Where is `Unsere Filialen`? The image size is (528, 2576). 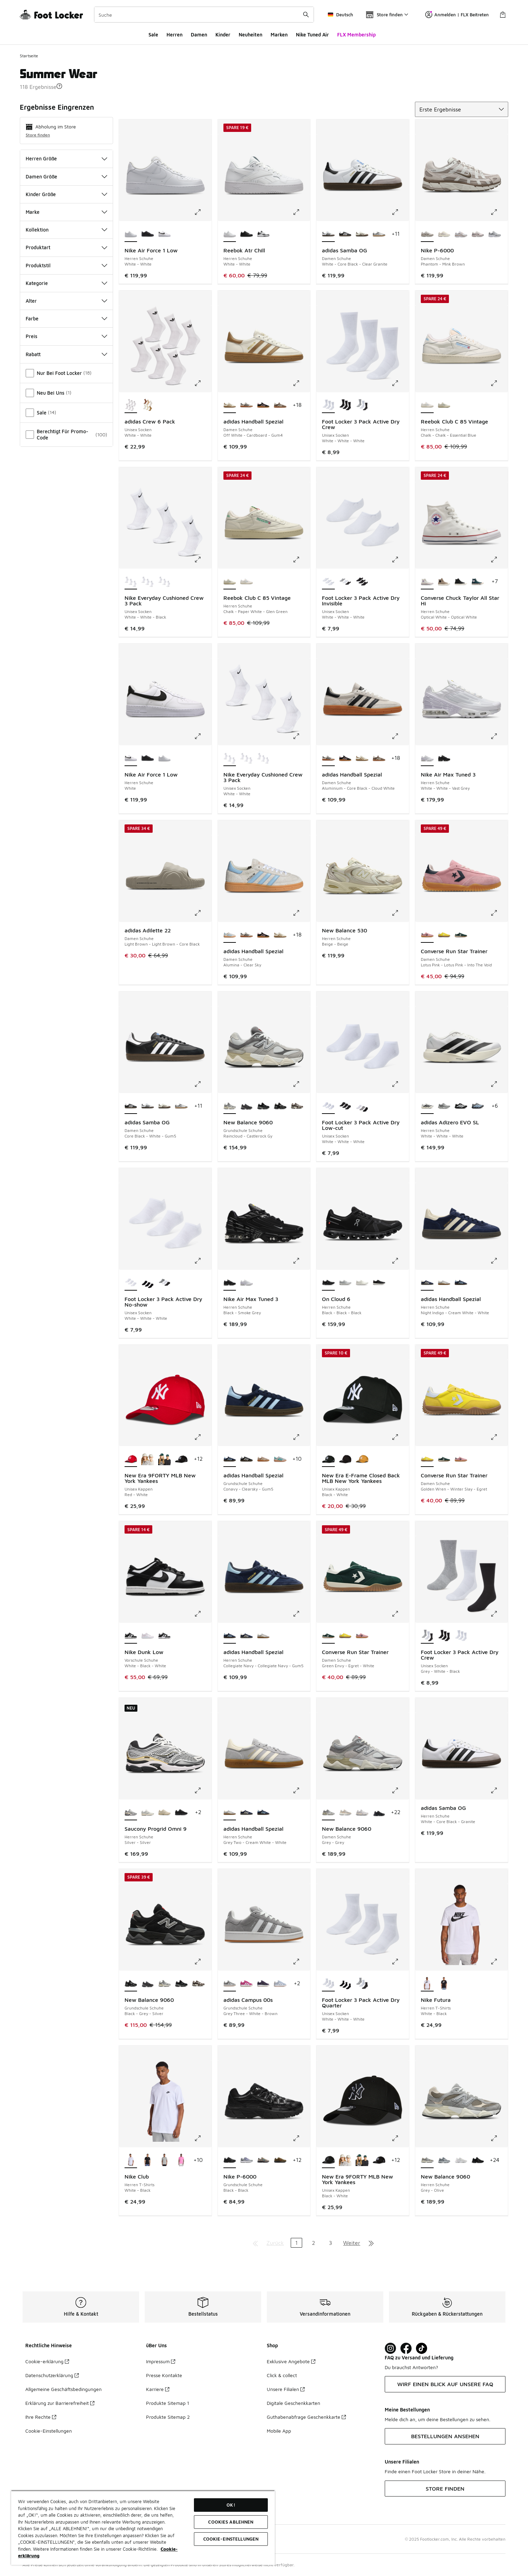
Unsere Filialen is located at coordinates (286, 2389).